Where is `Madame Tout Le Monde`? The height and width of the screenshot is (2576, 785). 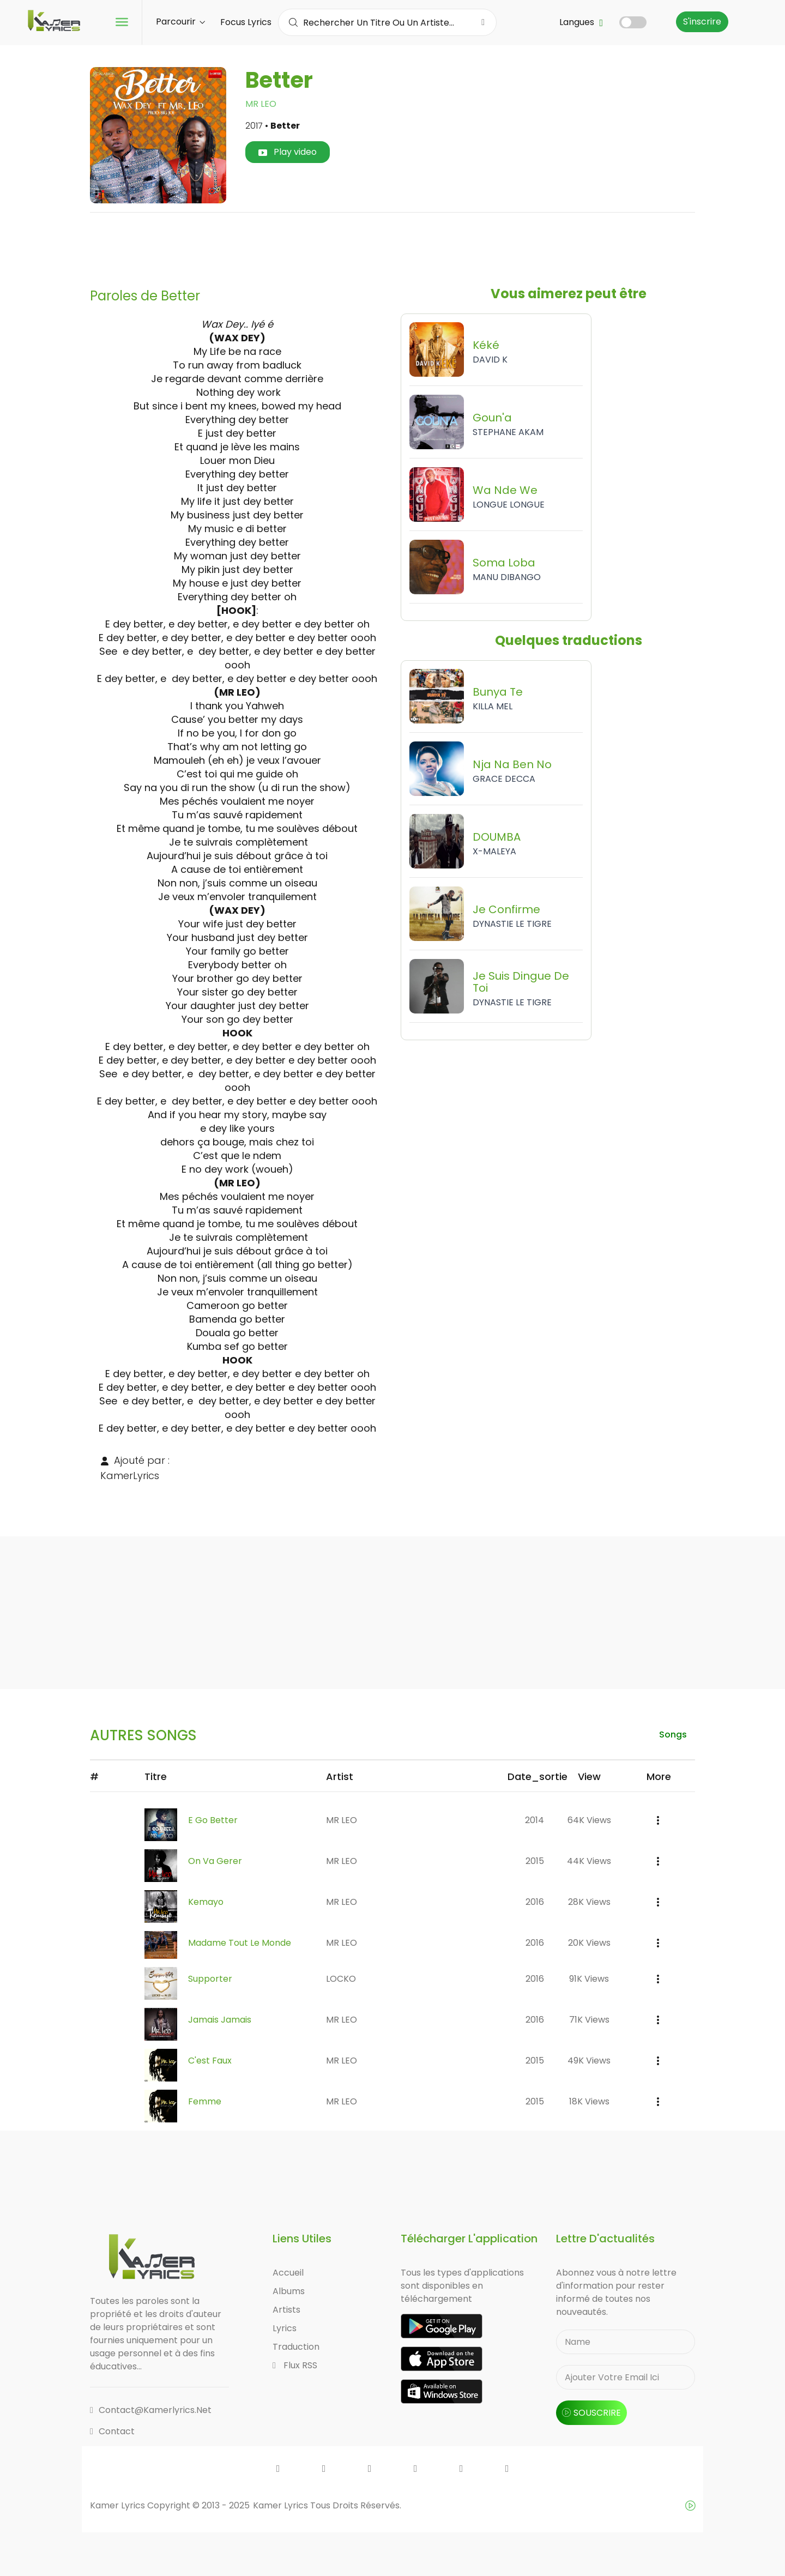
Madame Tout Le Monde is located at coordinates (239, 1942).